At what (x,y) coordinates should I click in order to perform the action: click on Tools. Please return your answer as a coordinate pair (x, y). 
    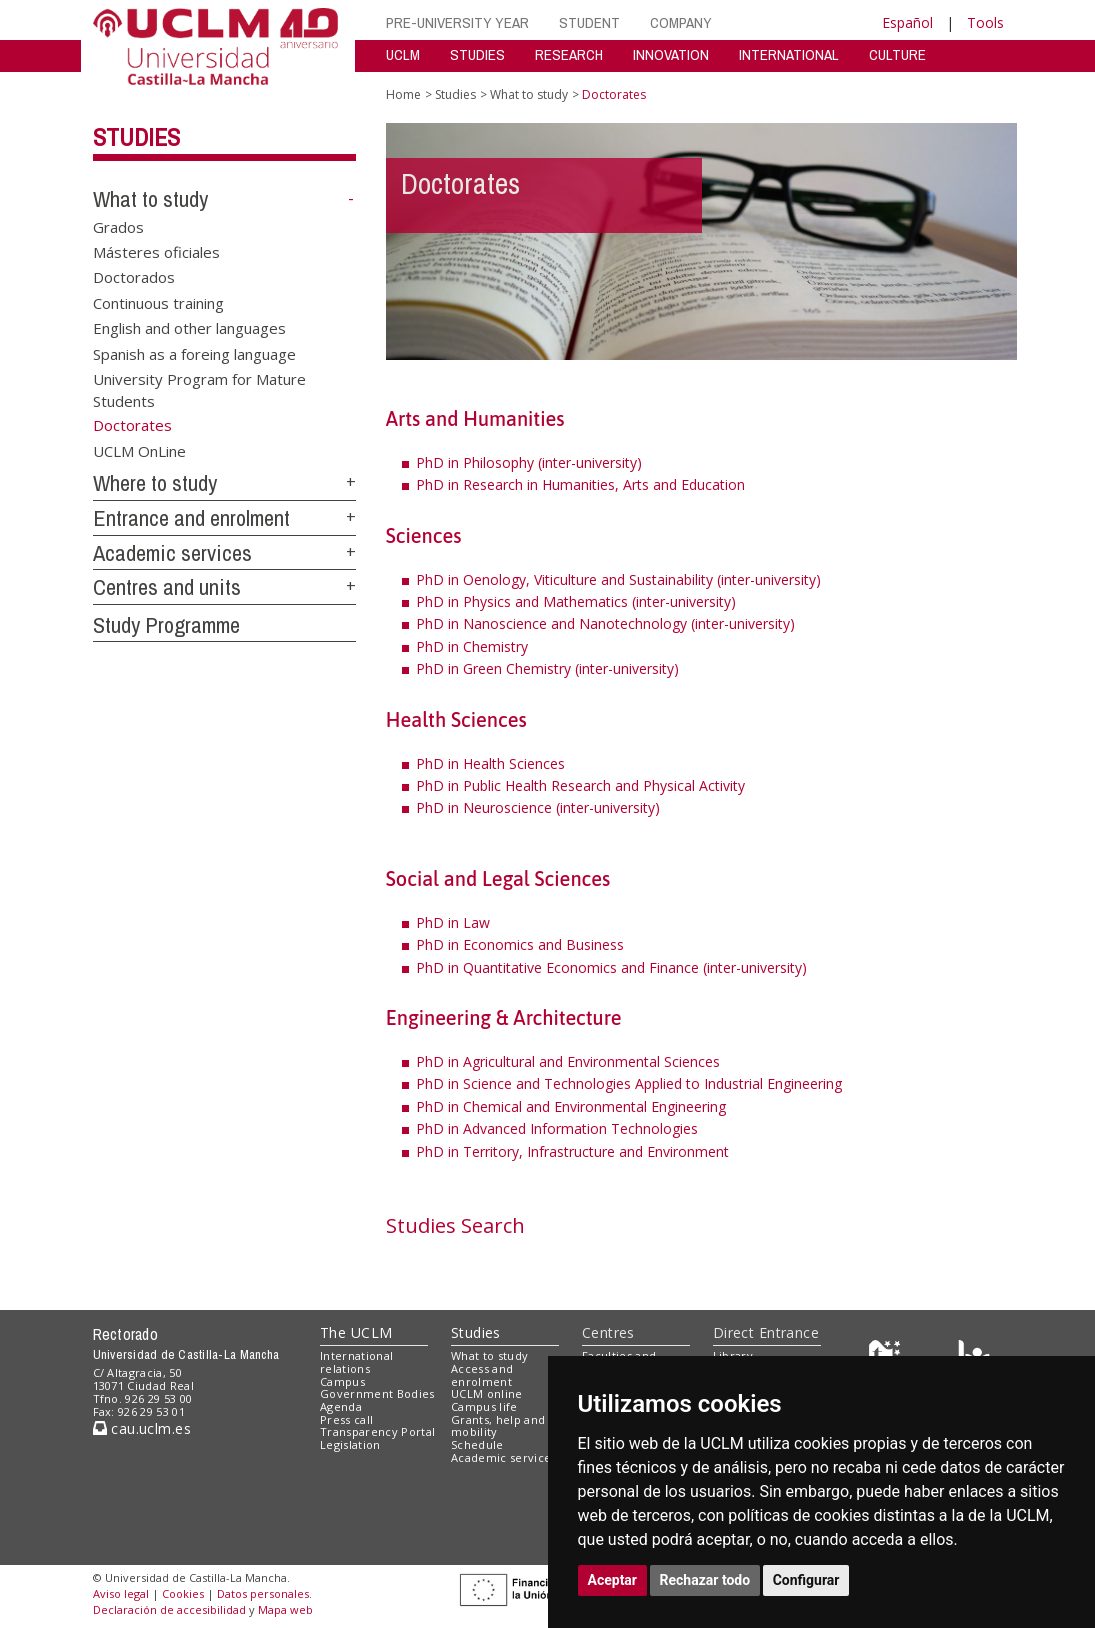
    Looking at the image, I should click on (985, 22).